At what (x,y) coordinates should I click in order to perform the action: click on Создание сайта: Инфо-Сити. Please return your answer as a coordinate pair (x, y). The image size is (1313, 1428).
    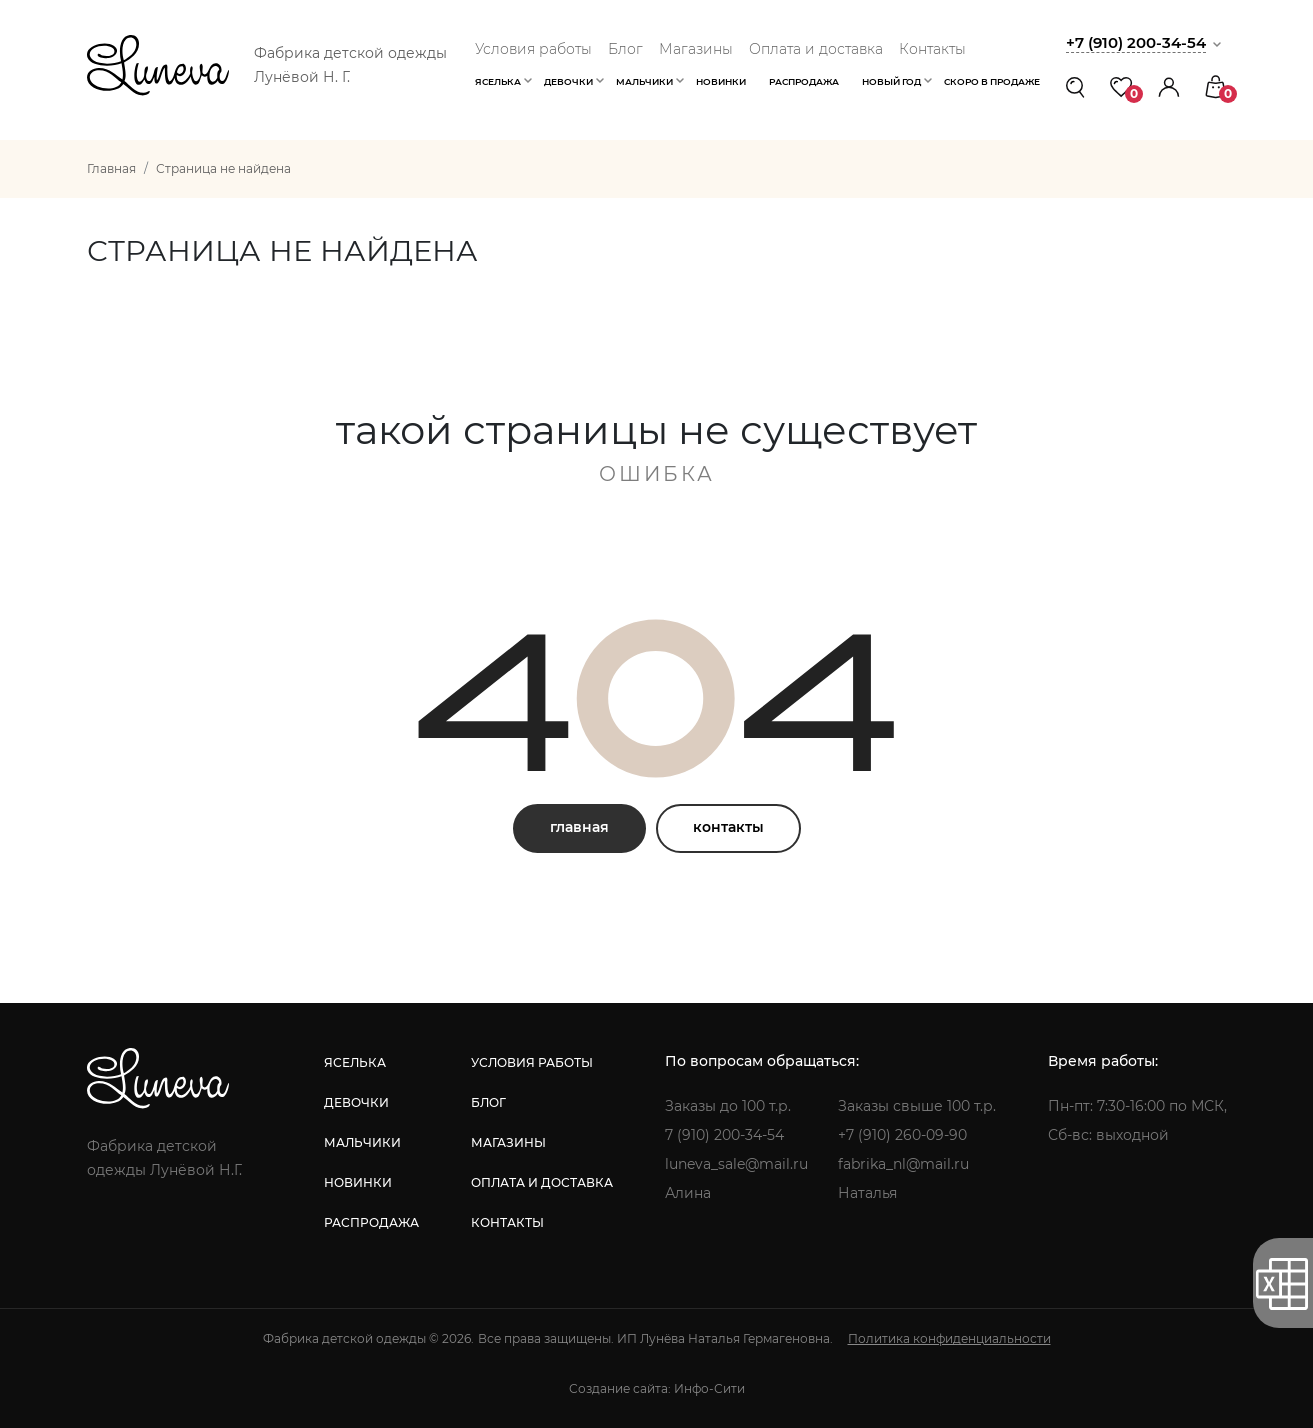
    Looking at the image, I should click on (657, 1388).